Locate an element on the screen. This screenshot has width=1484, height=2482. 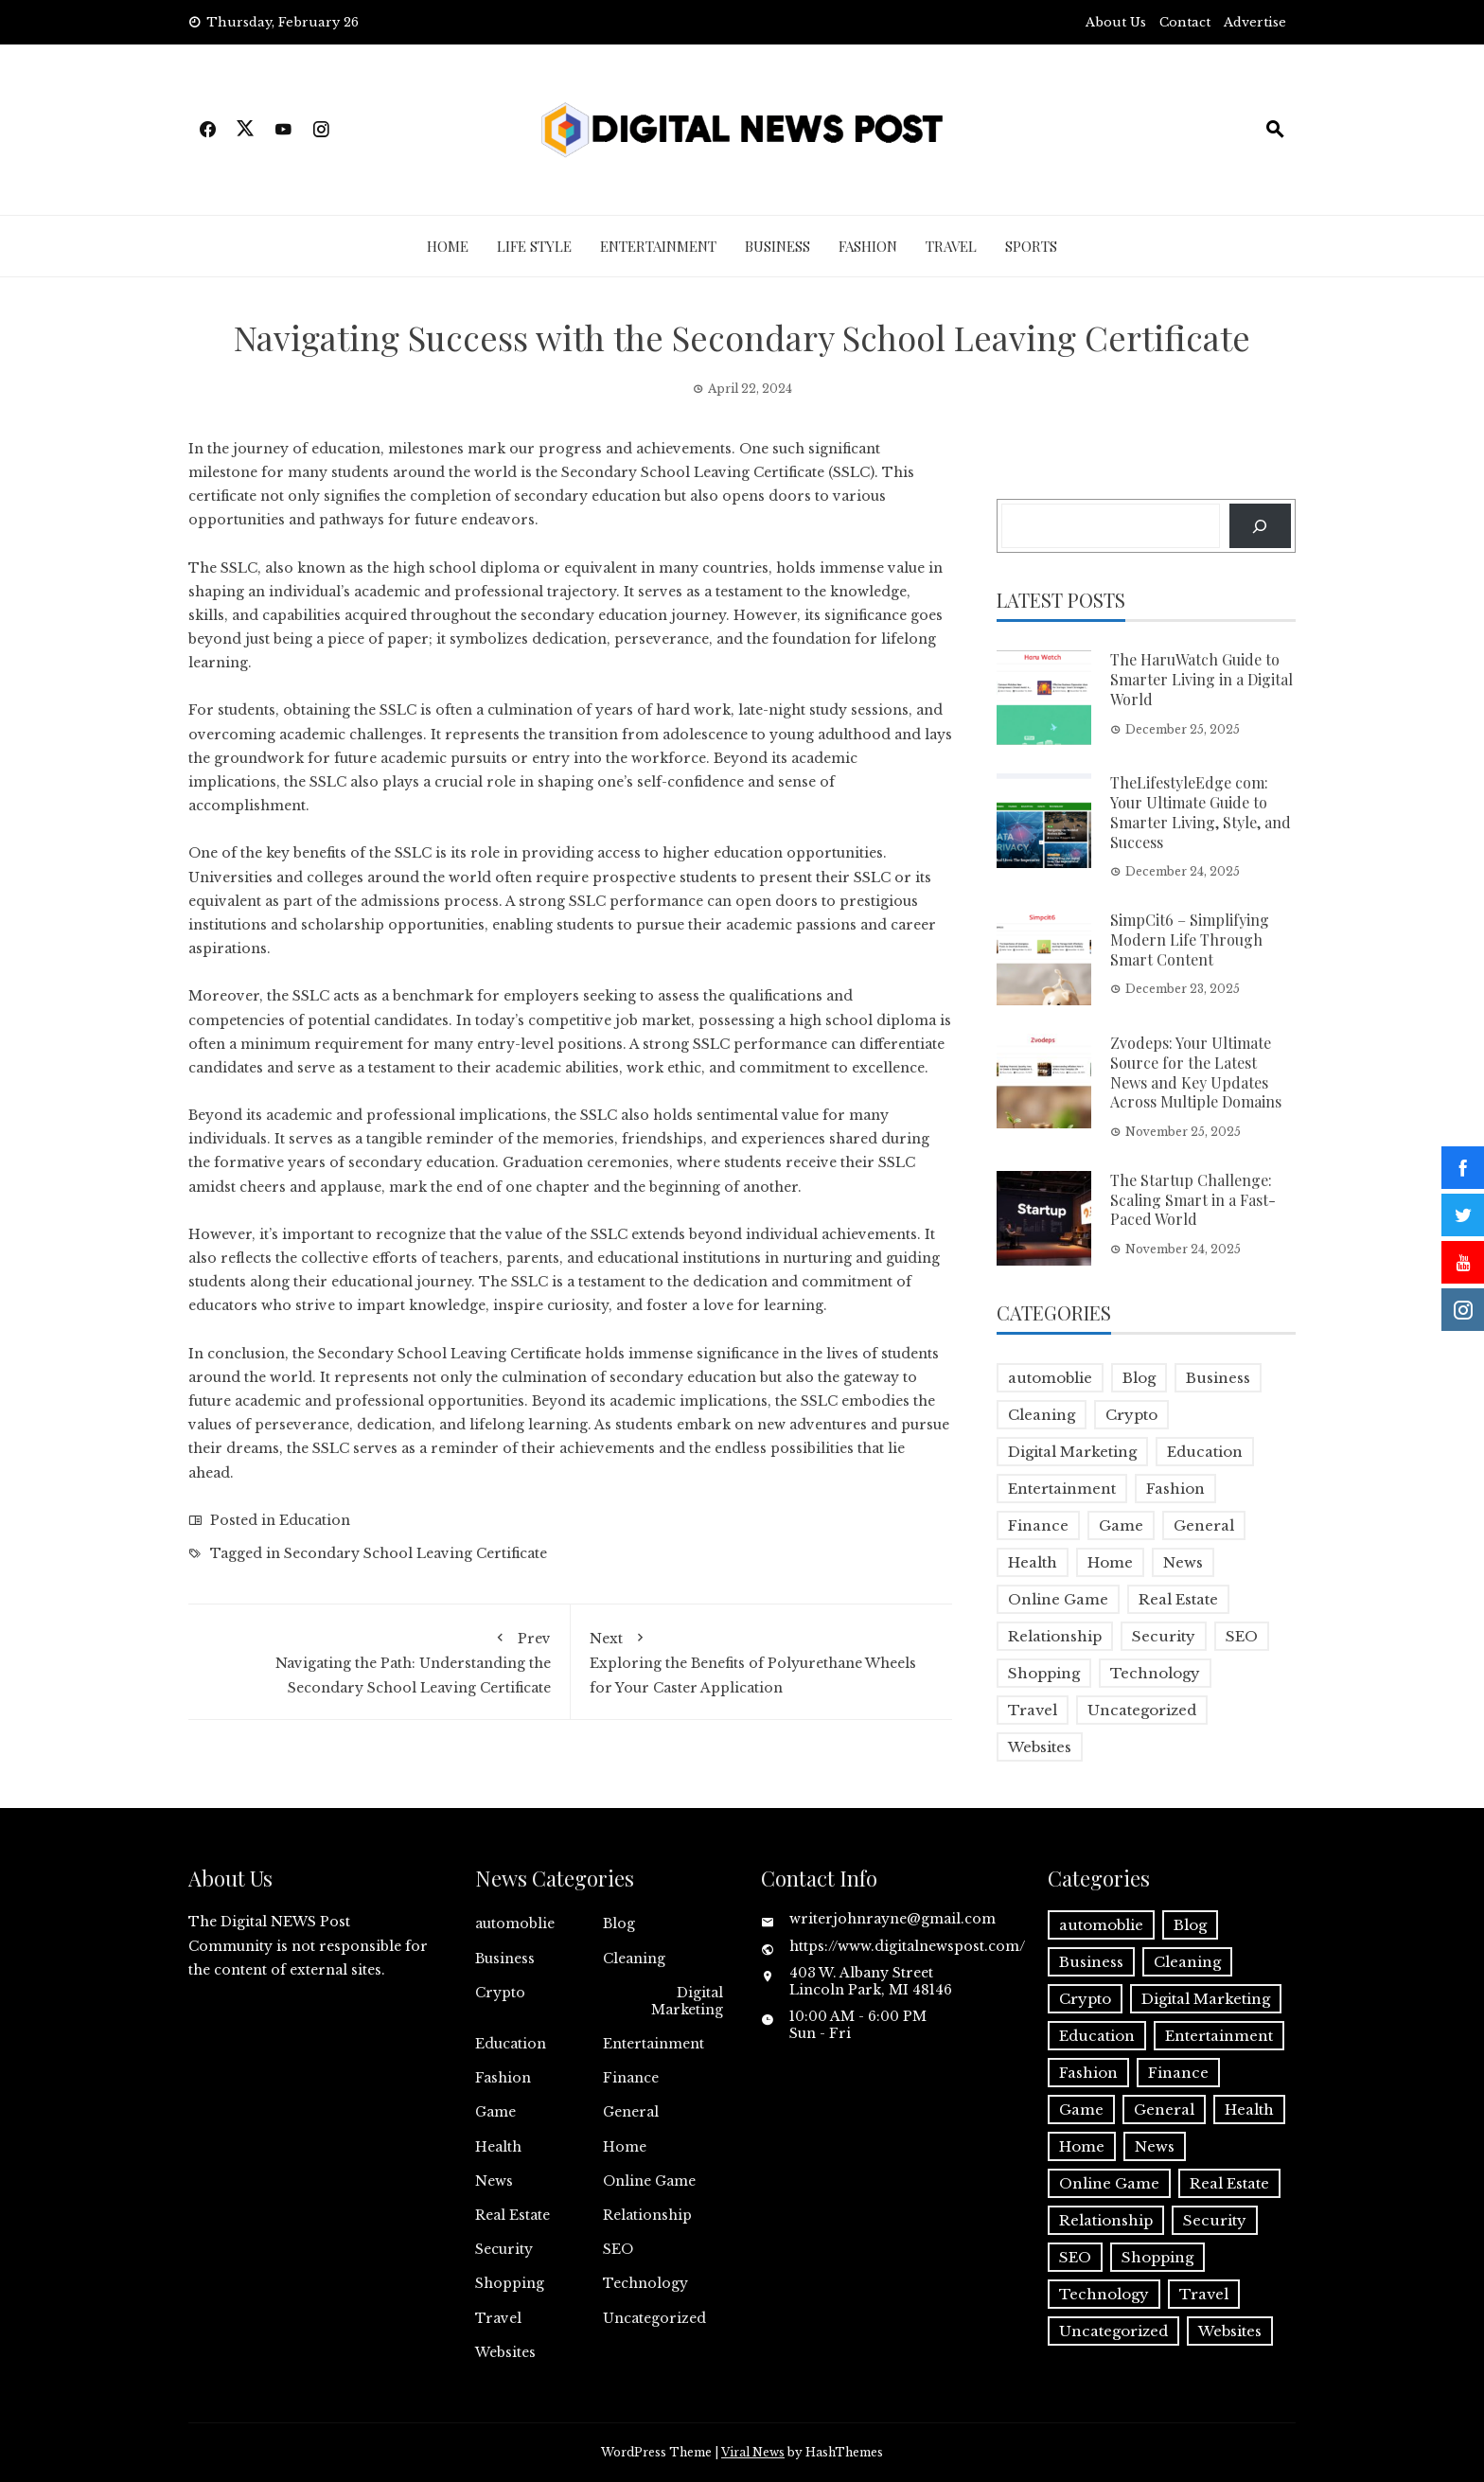
Health is located at coordinates (498, 2146).